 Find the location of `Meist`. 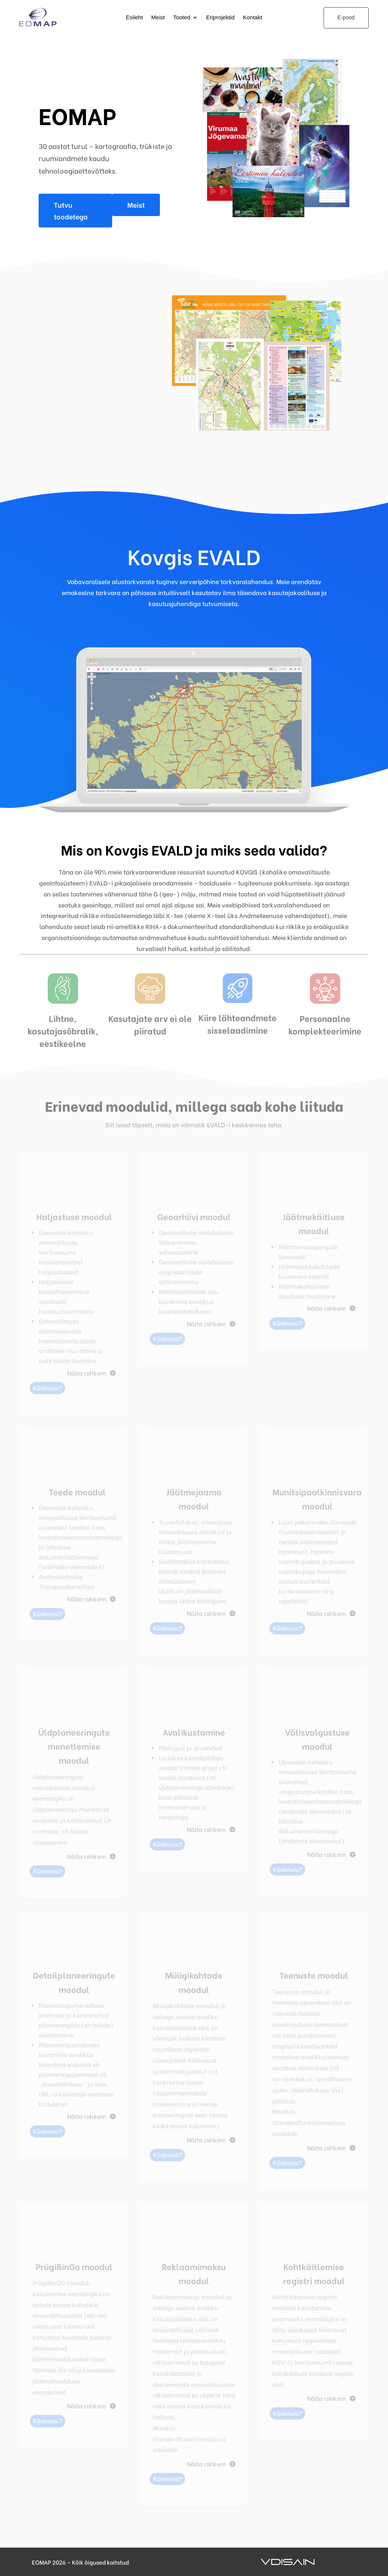

Meist is located at coordinates (158, 17).